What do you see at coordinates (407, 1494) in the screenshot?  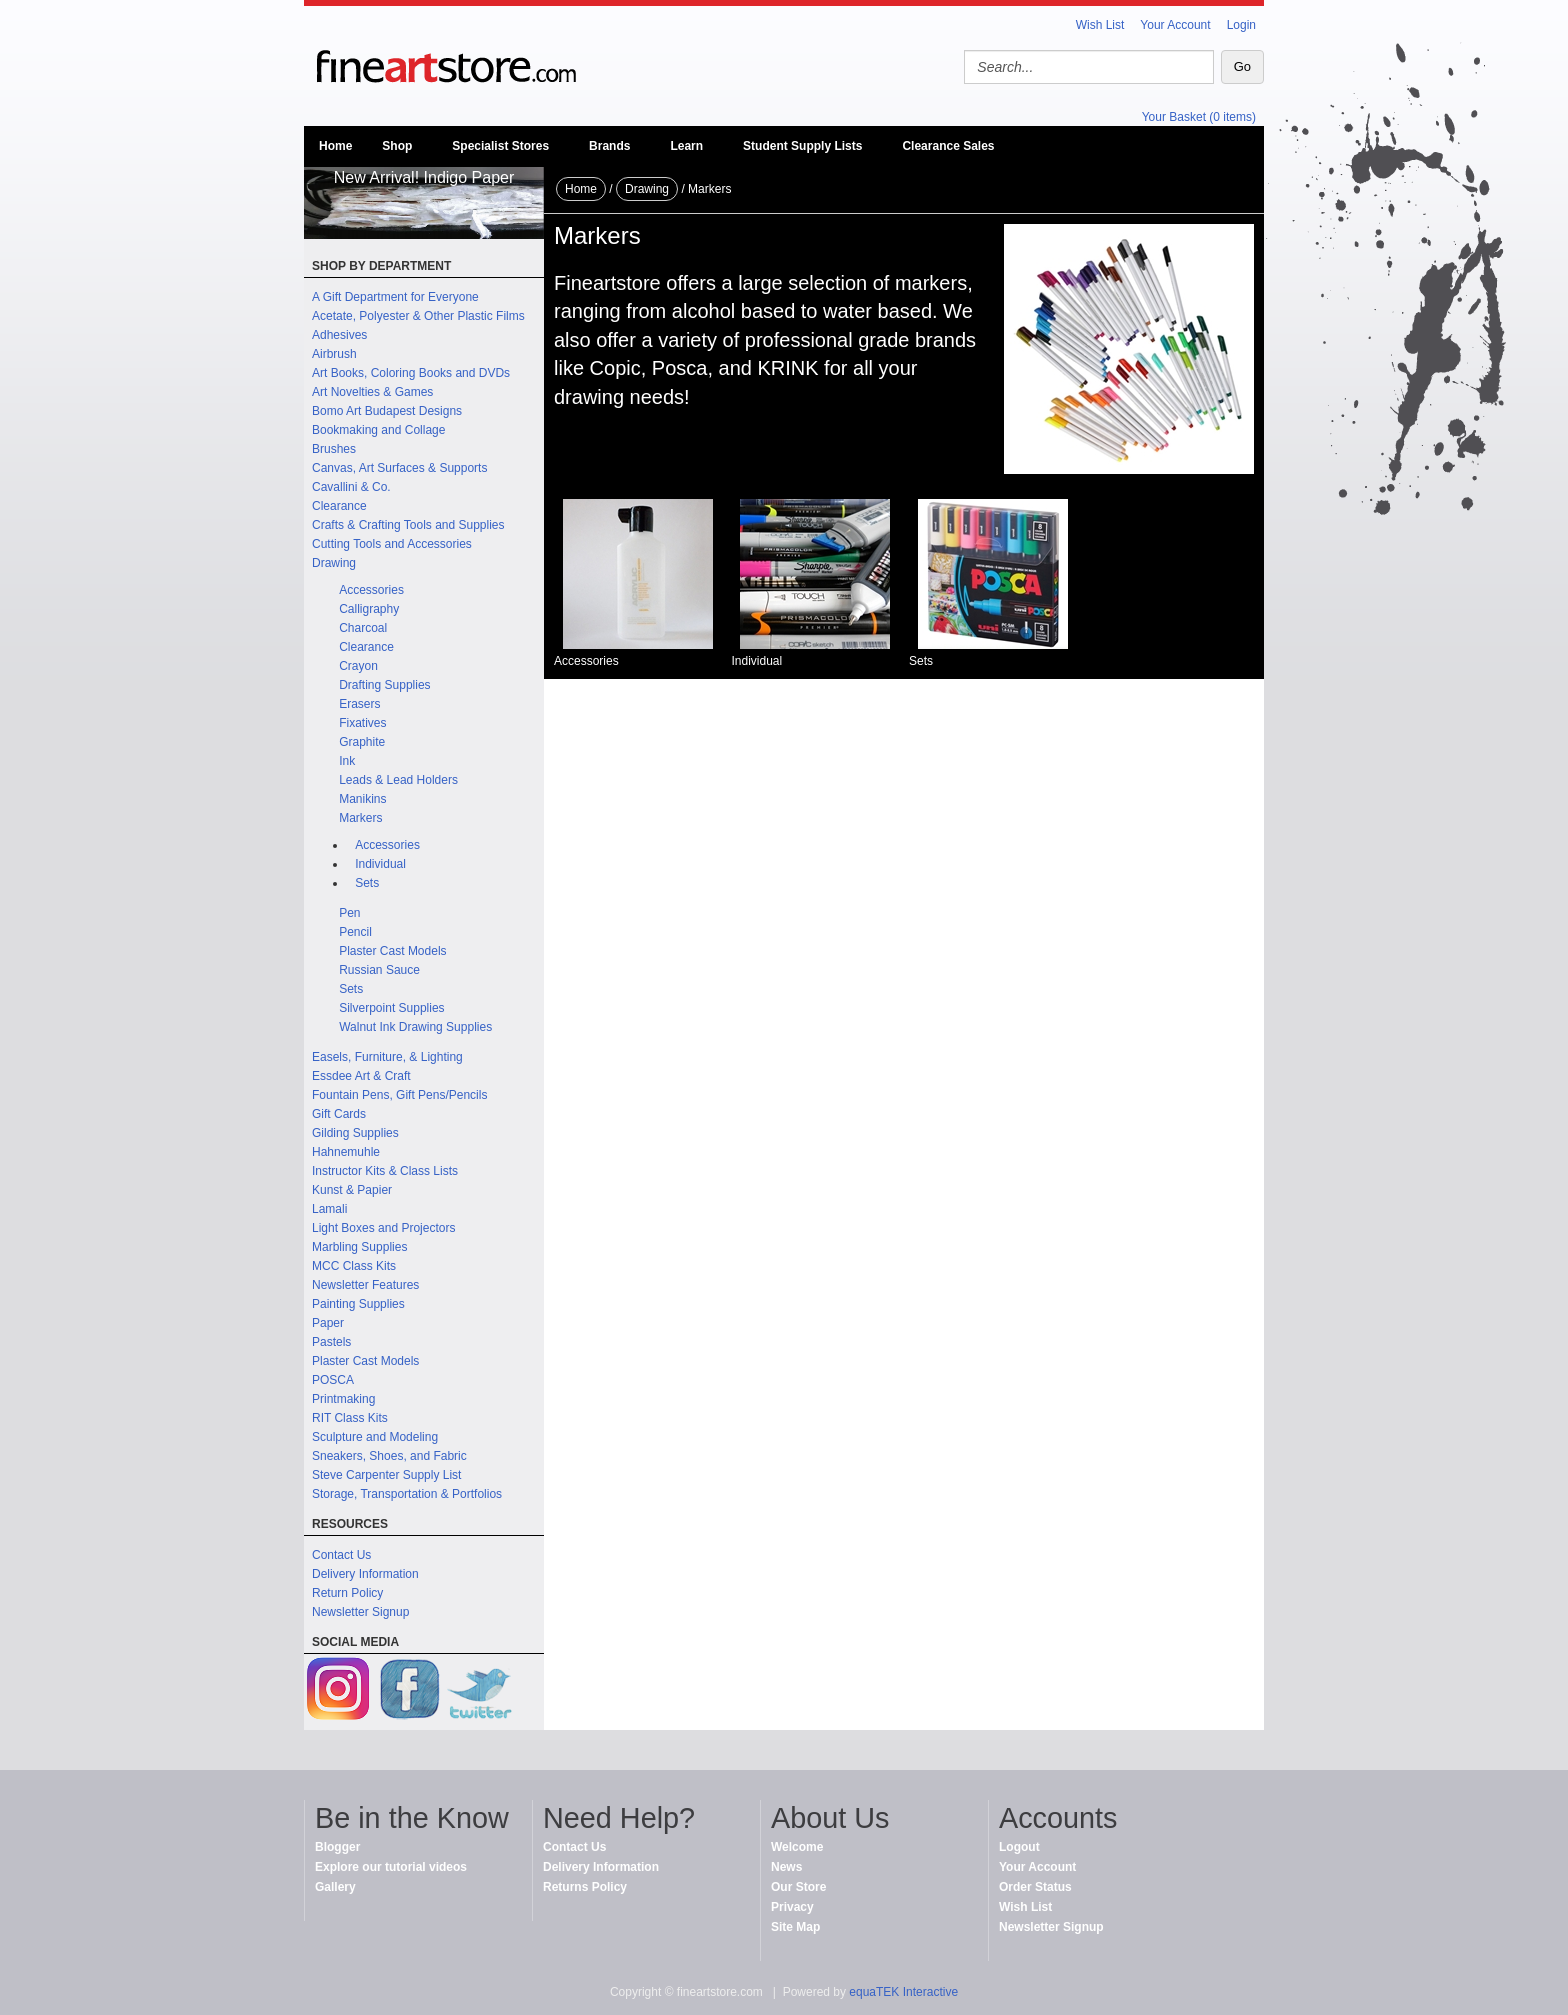 I see `Storage, Transportation & Portfolios` at bounding box center [407, 1494].